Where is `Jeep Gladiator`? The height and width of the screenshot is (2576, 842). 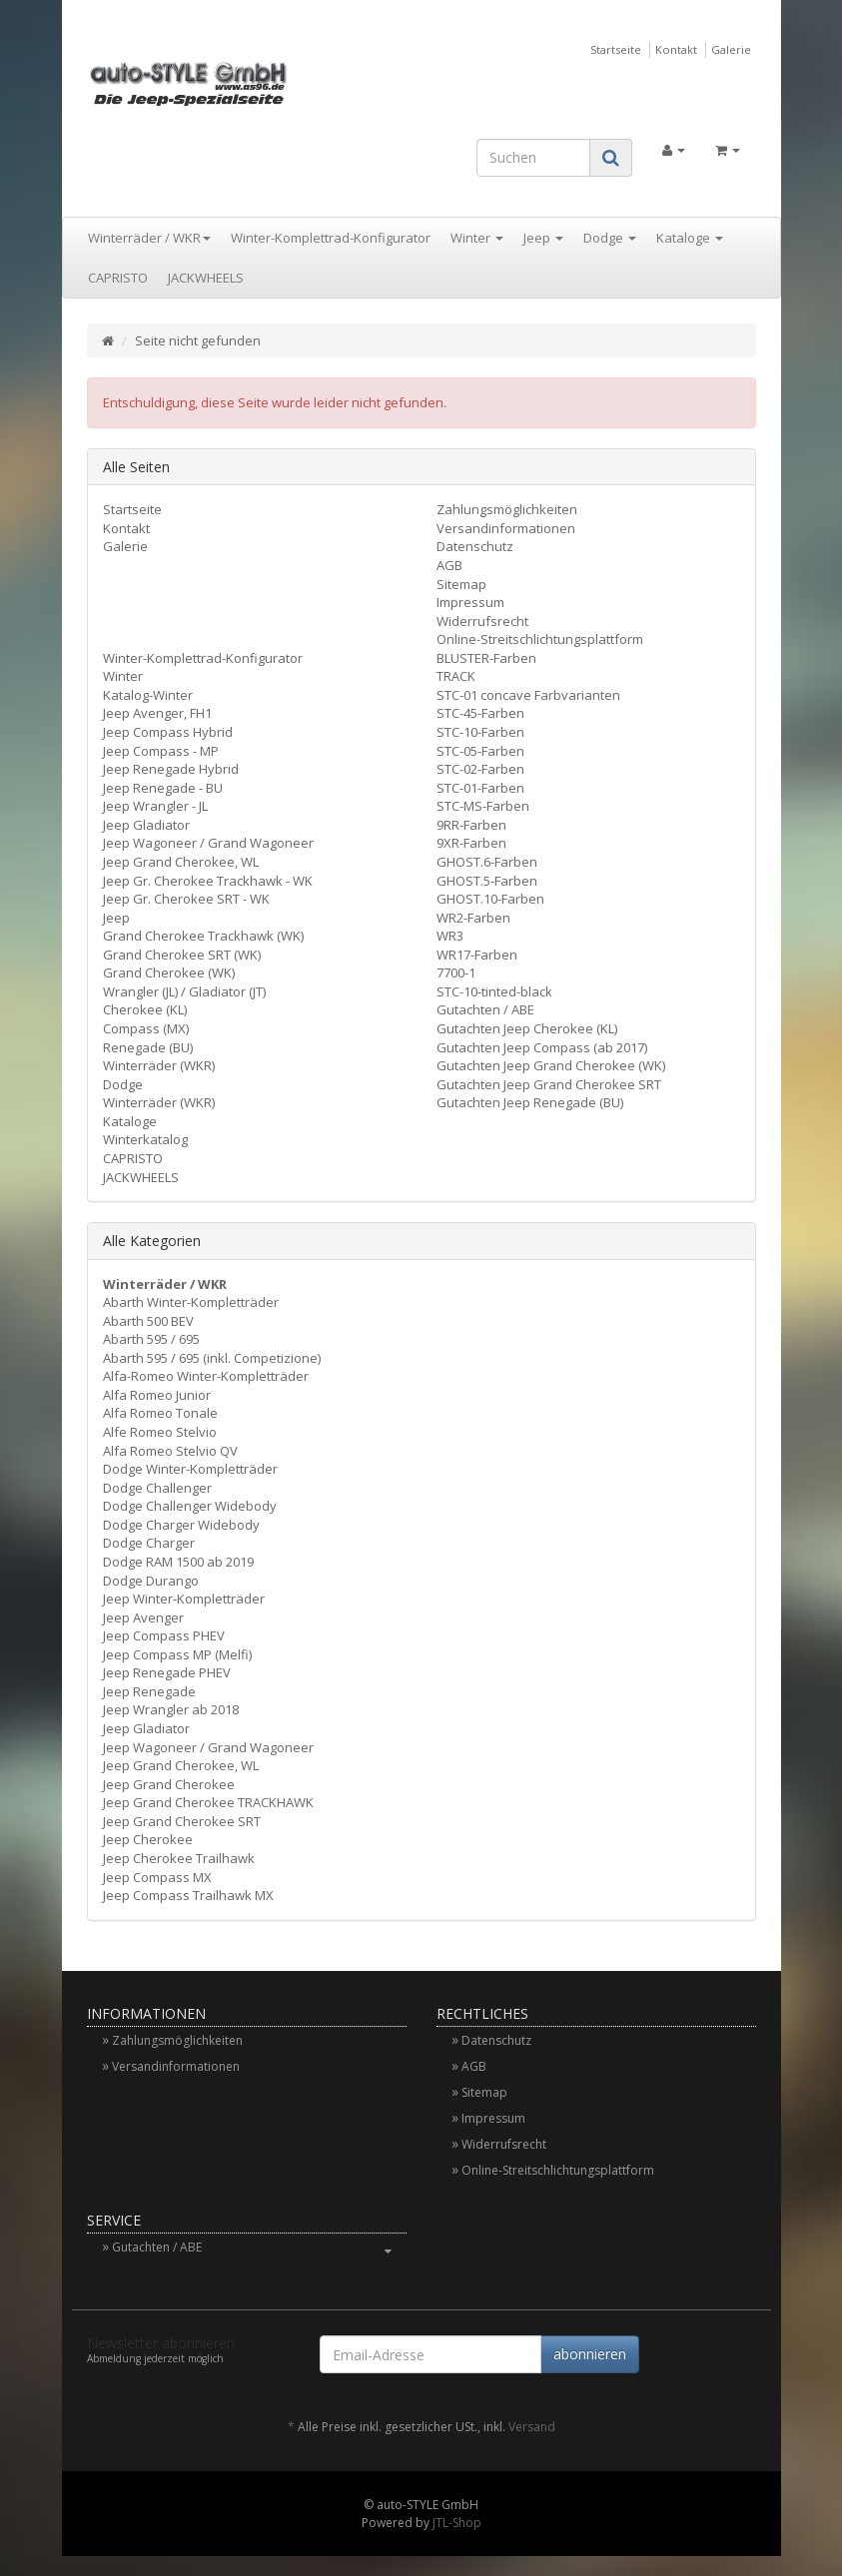 Jeep Gladiator is located at coordinates (146, 825).